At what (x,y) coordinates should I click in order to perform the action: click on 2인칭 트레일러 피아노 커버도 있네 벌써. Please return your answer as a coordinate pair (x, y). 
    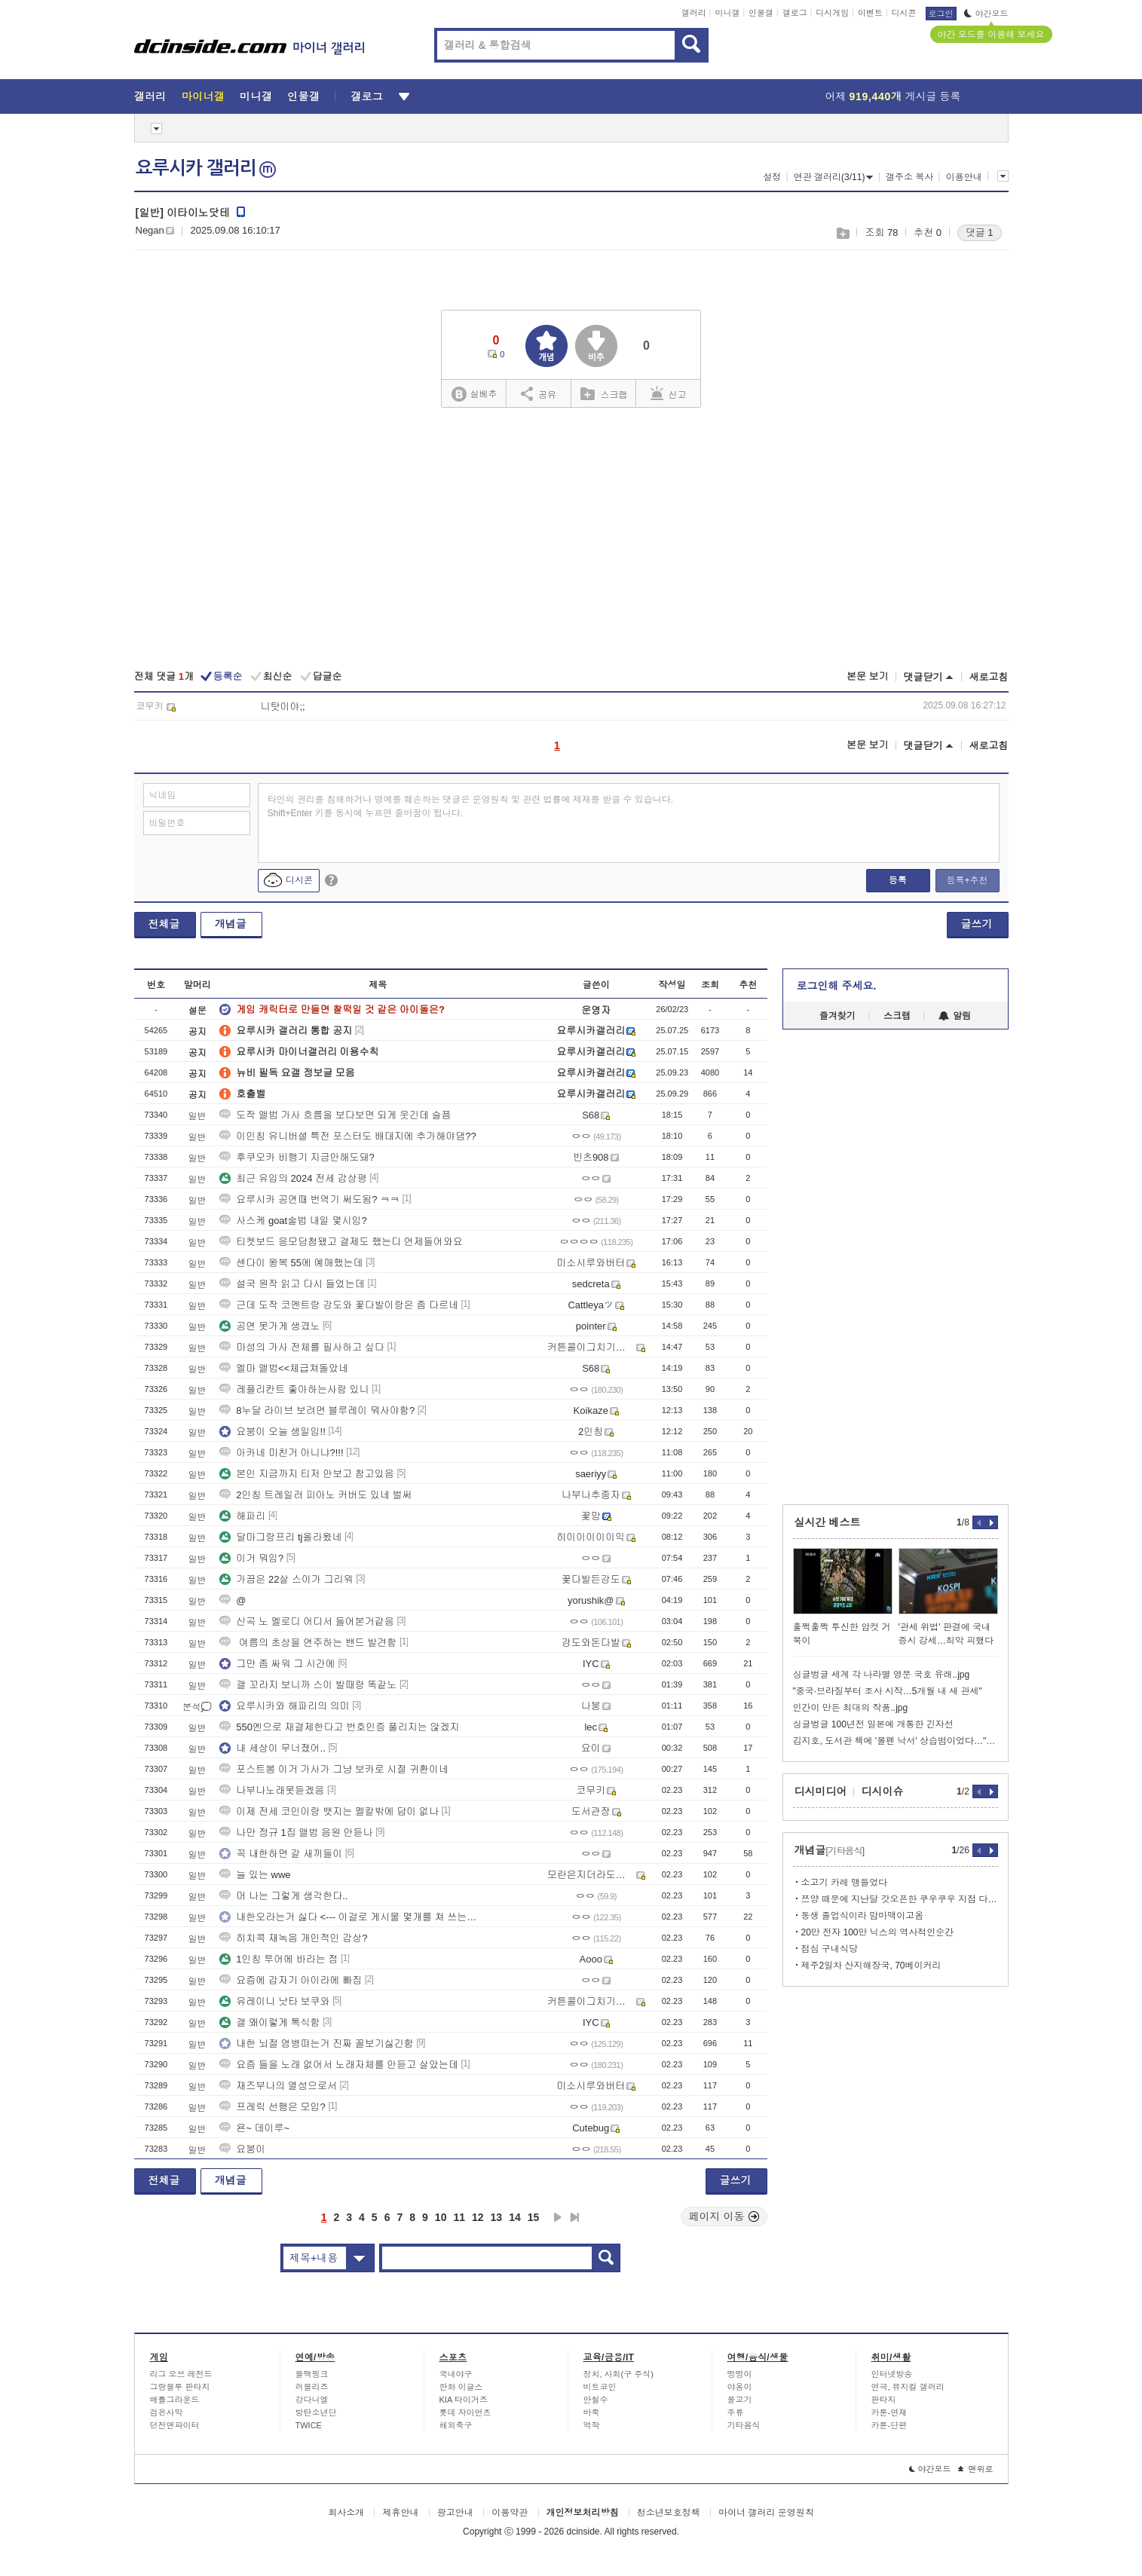
    Looking at the image, I should click on (315, 1495).